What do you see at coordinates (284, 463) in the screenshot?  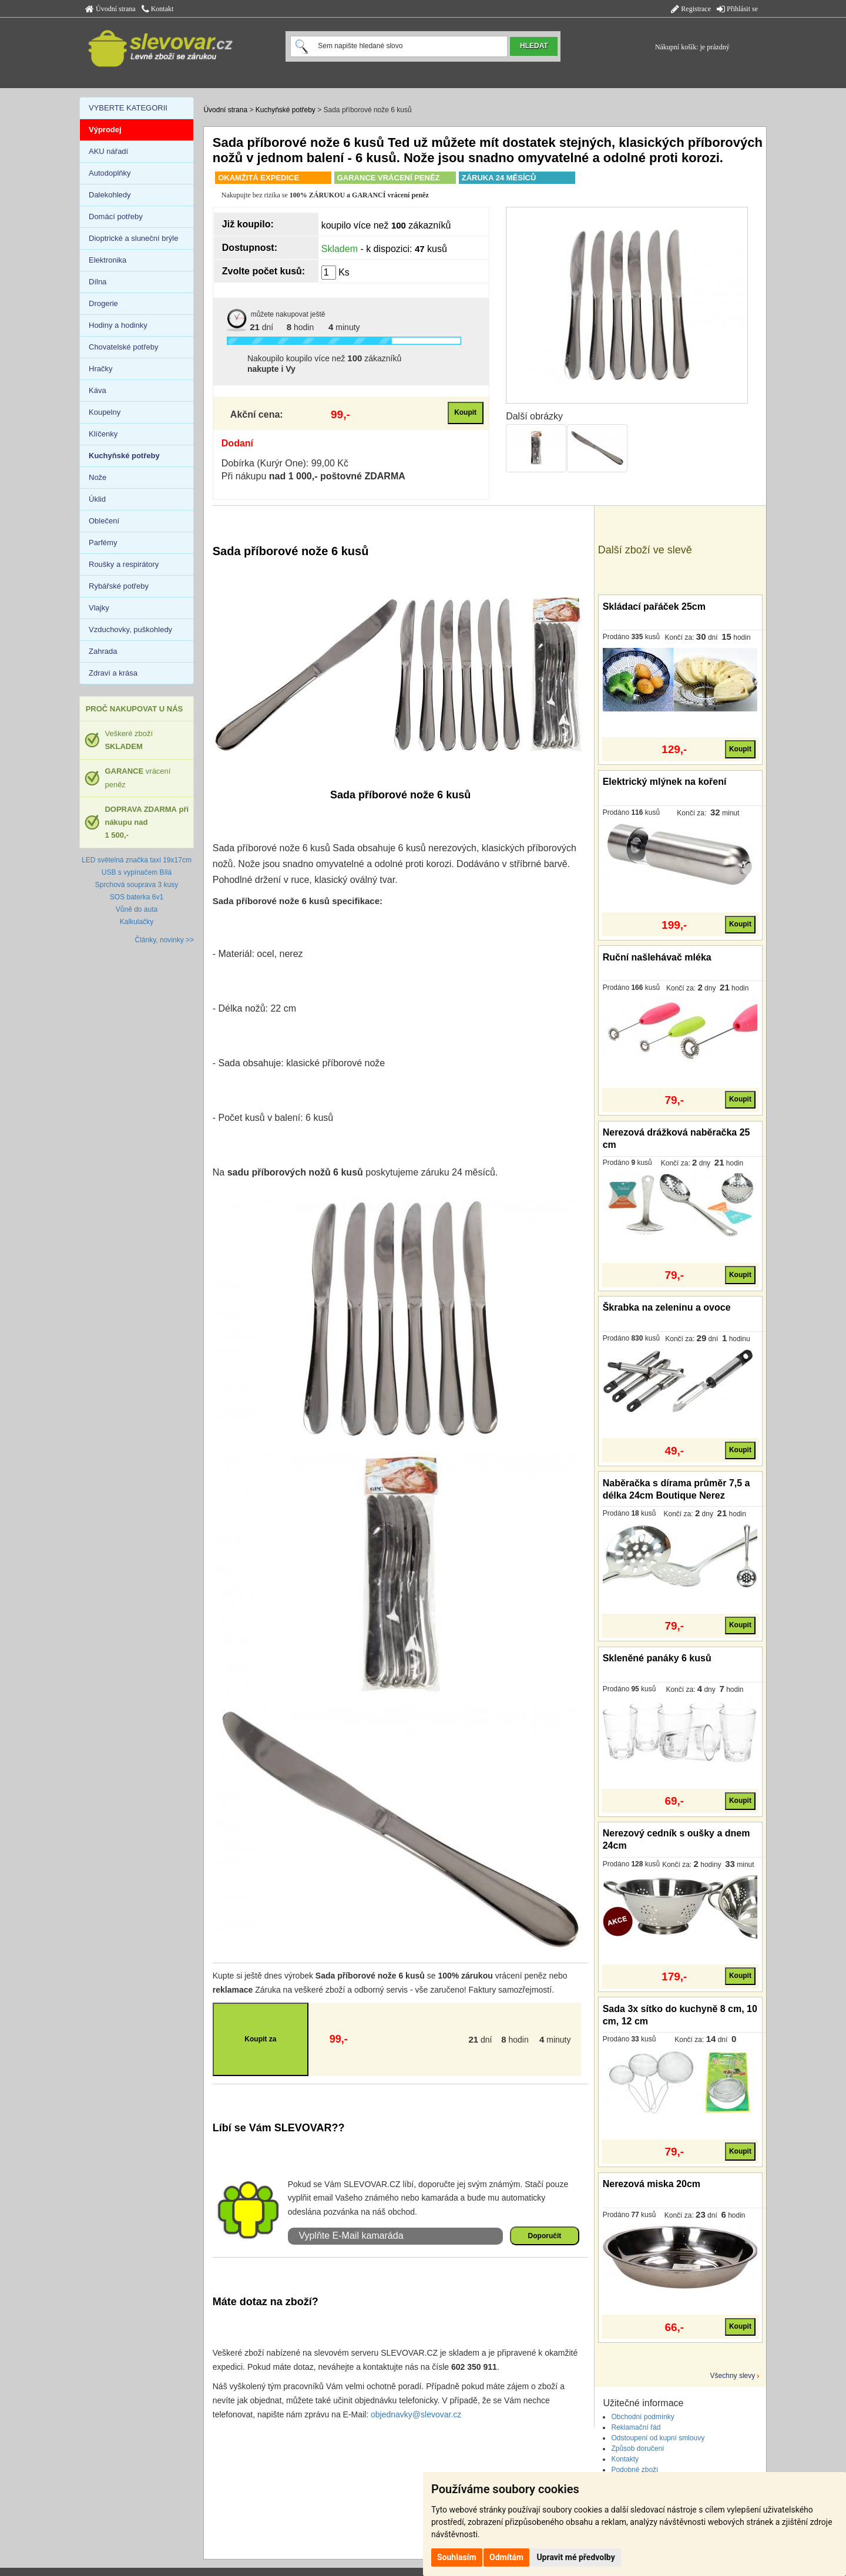 I see `Dobírka (Kurýr One): 99,00 Kč` at bounding box center [284, 463].